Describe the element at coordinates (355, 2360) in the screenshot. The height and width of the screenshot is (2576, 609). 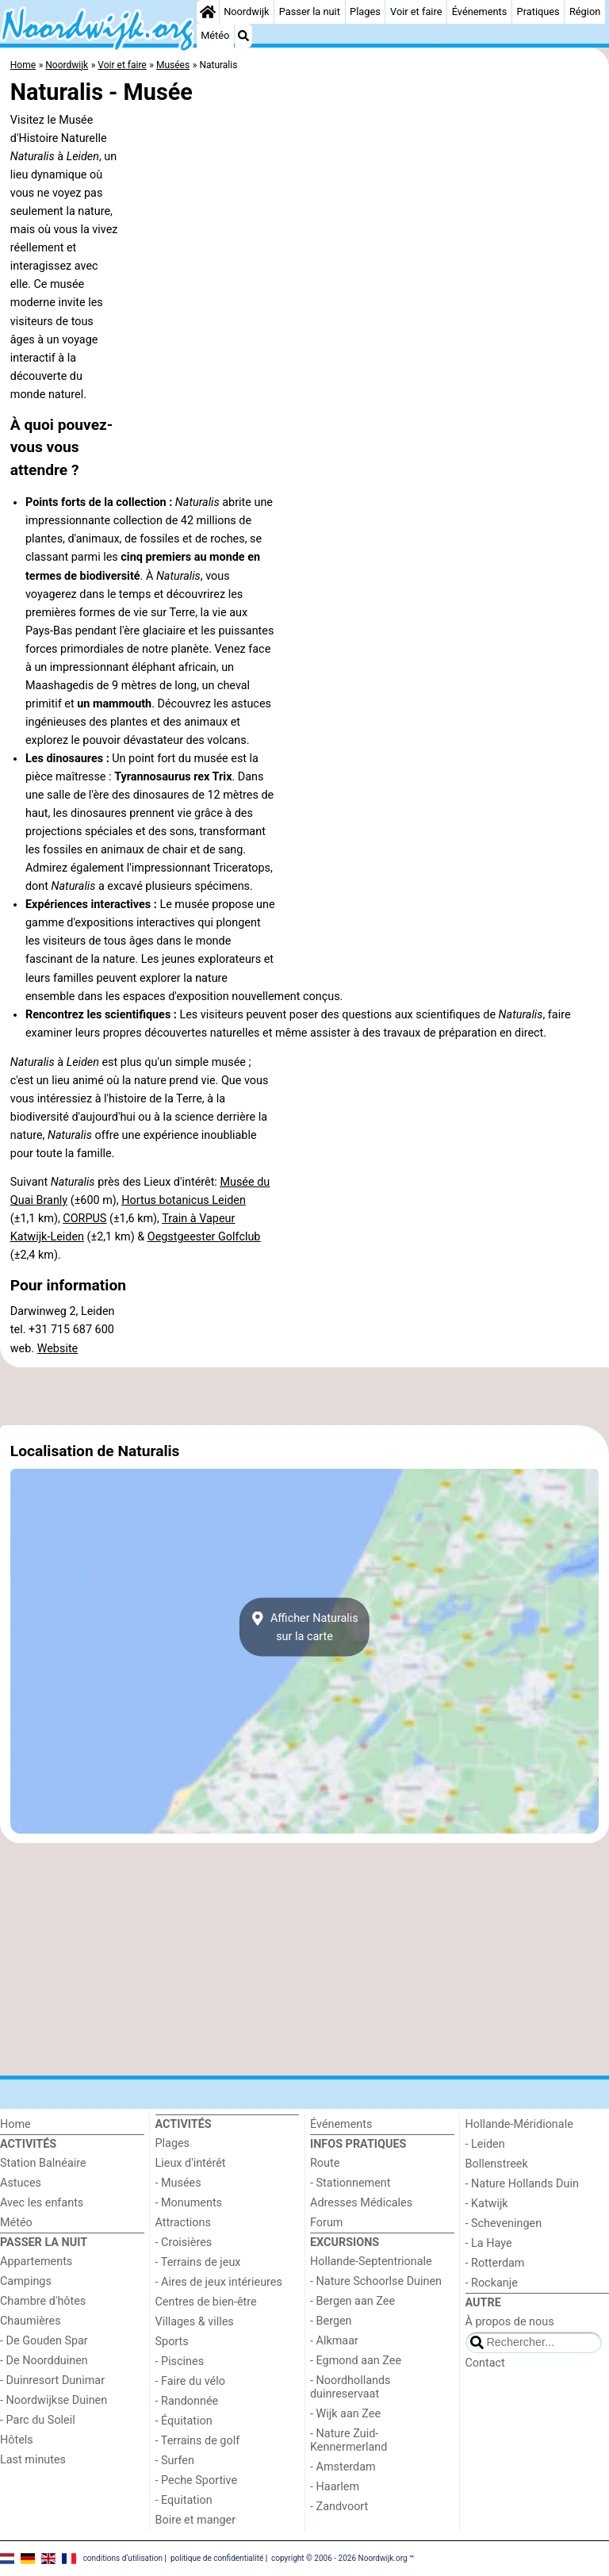
I see `- Egmond aan Zee` at that location.